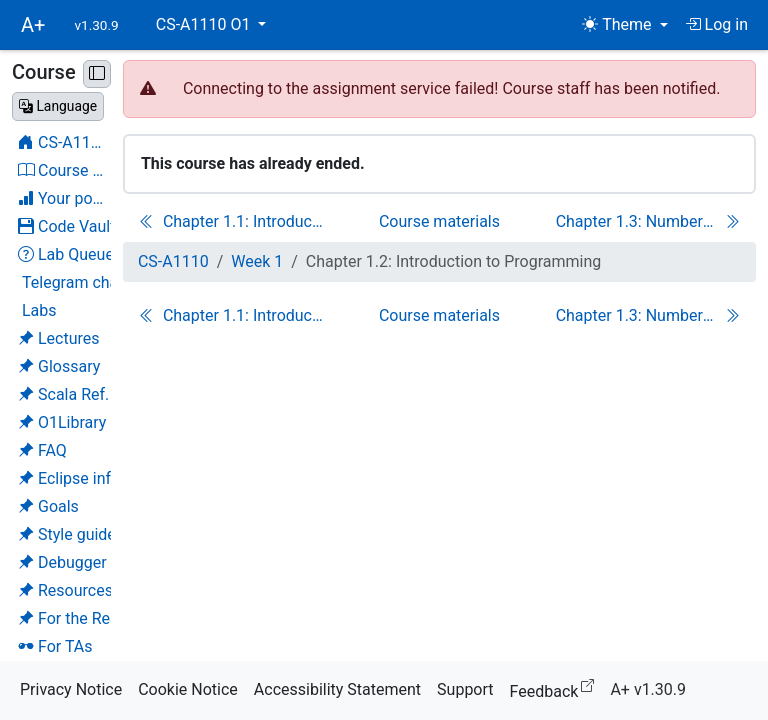  I want to click on Accessibility Statement, so click(337, 689).